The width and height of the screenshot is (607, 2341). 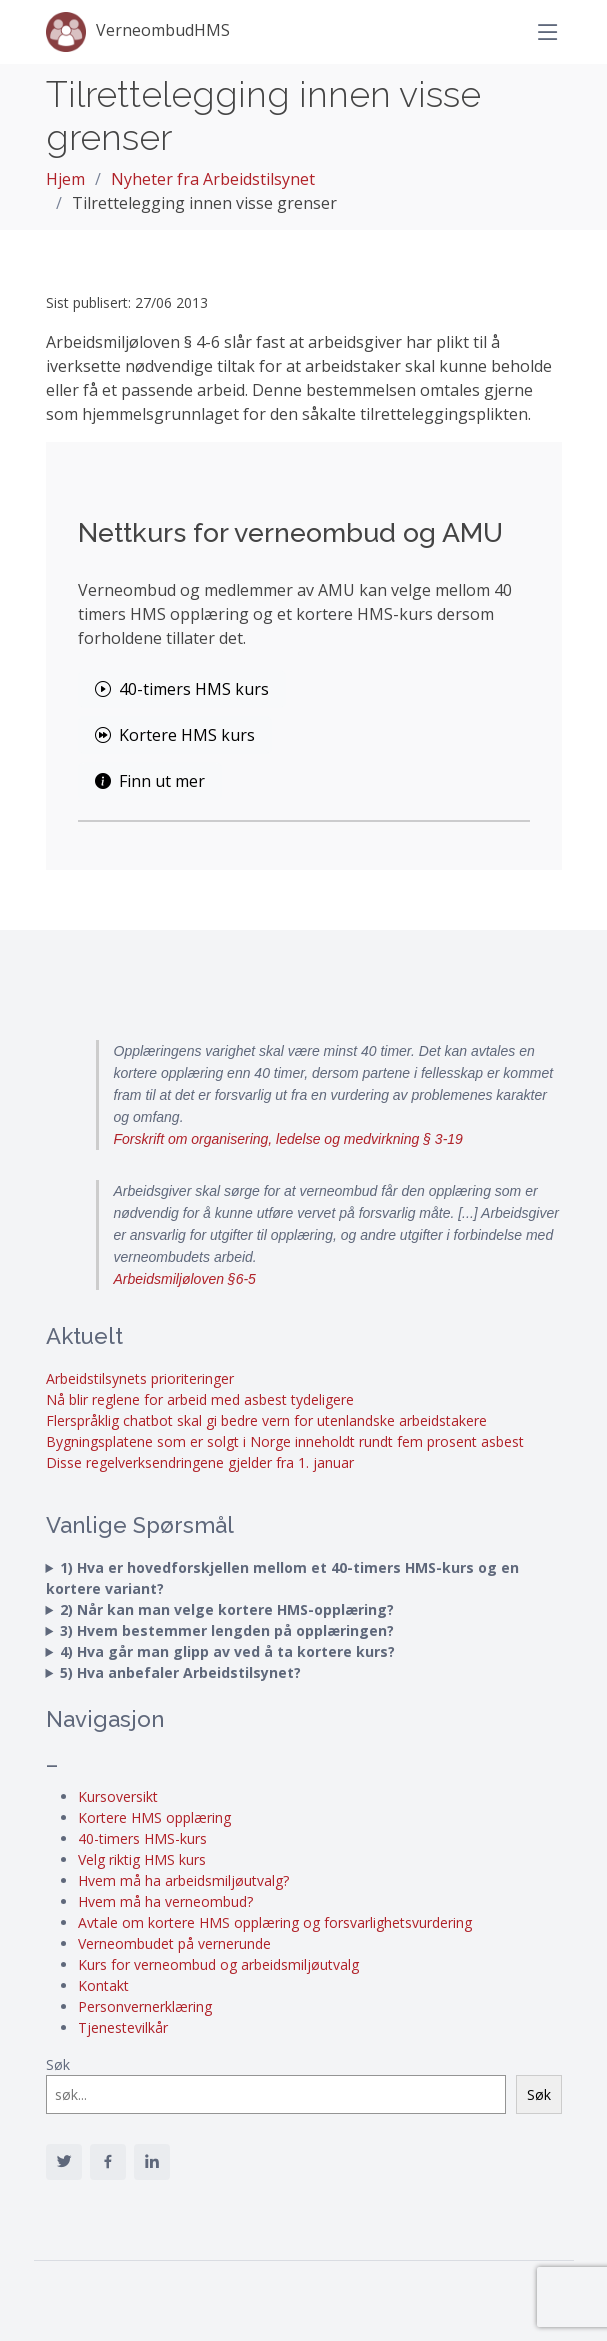 I want to click on Flerspråklig chatbot skal gi bedre vern for utenlandske arbeidstakere, so click(x=266, y=1420).